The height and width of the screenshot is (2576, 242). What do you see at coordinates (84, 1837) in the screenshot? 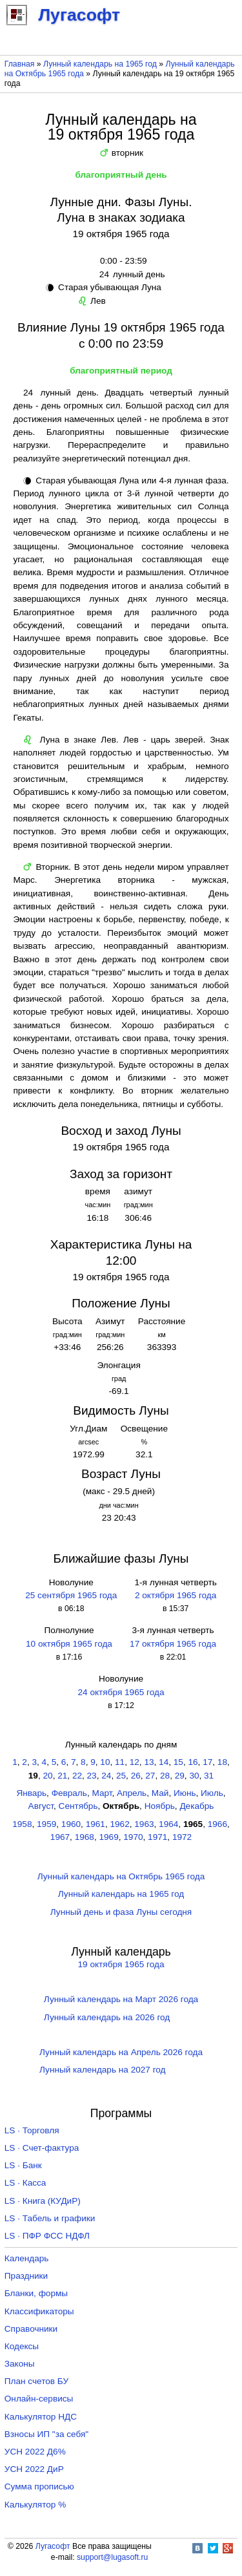
I see `1968` at bounding box center [84, 1837].